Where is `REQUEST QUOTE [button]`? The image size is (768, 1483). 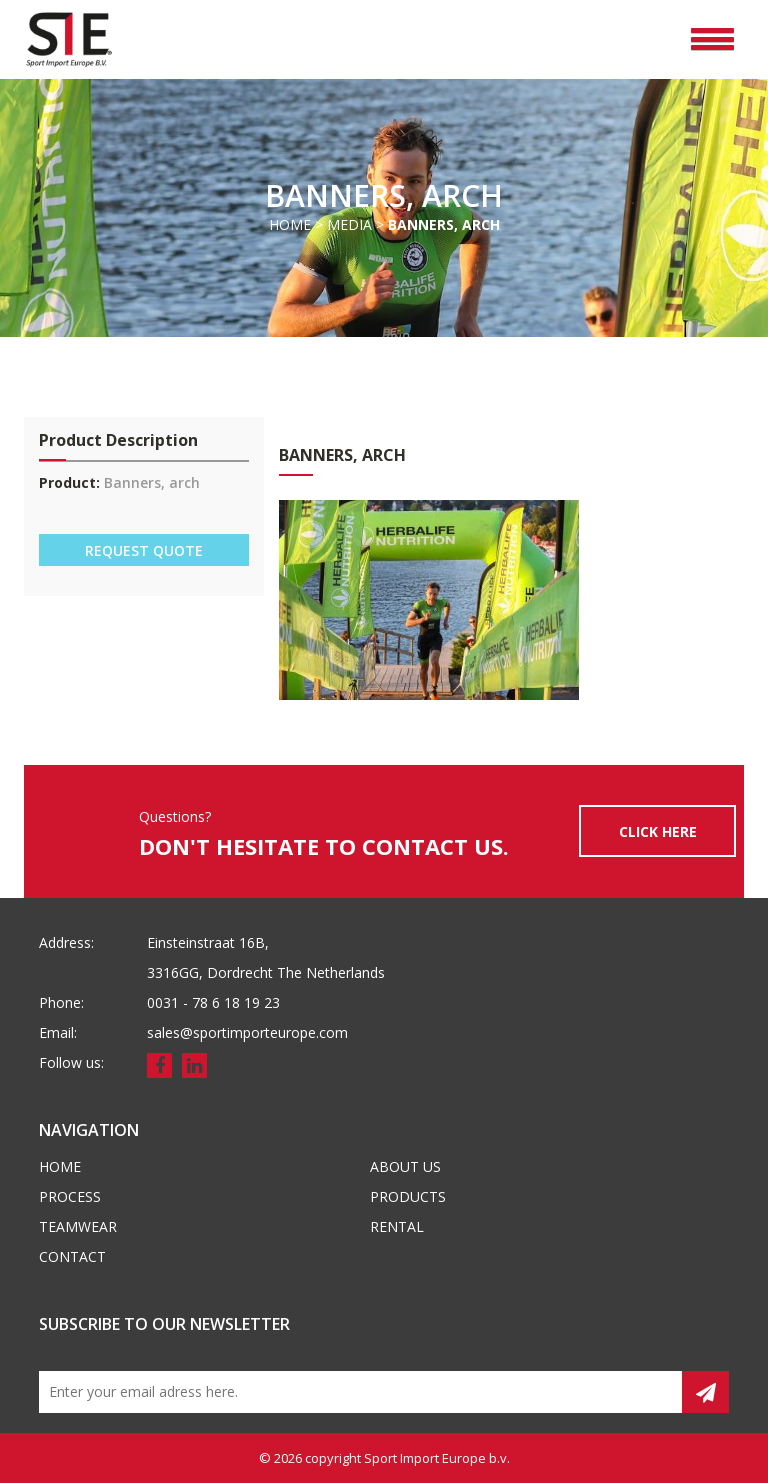 REQUEST QUOTE [button] is located at coordinates (144, 550).